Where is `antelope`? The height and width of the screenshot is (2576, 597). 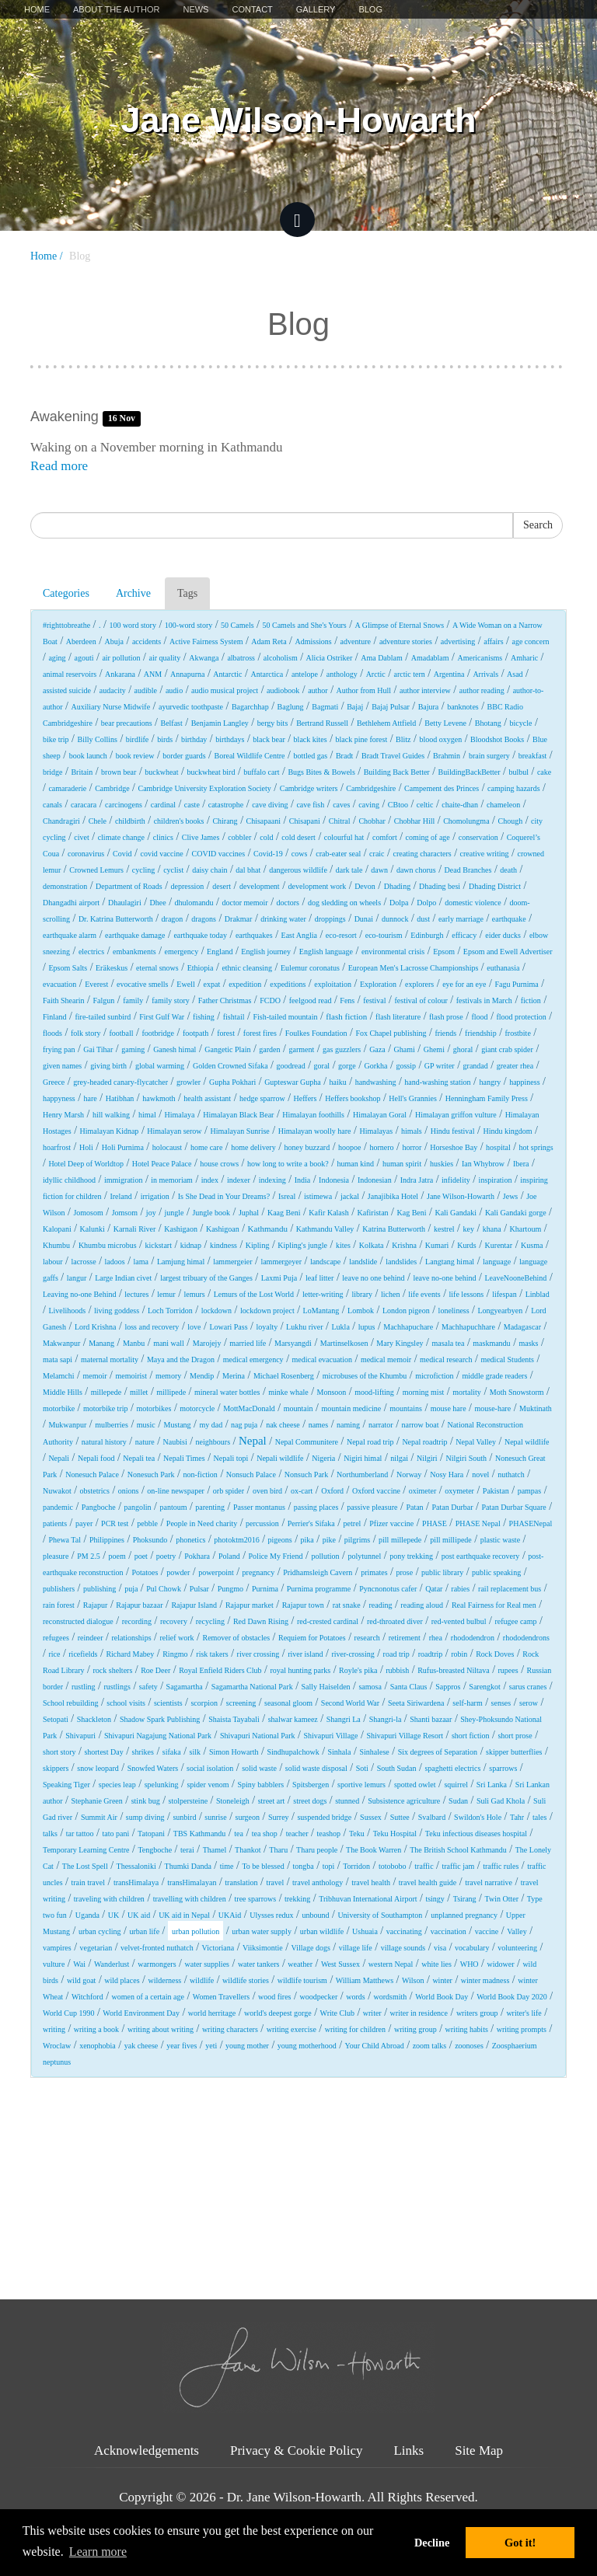 antelope is located at coordinates (305, 674).